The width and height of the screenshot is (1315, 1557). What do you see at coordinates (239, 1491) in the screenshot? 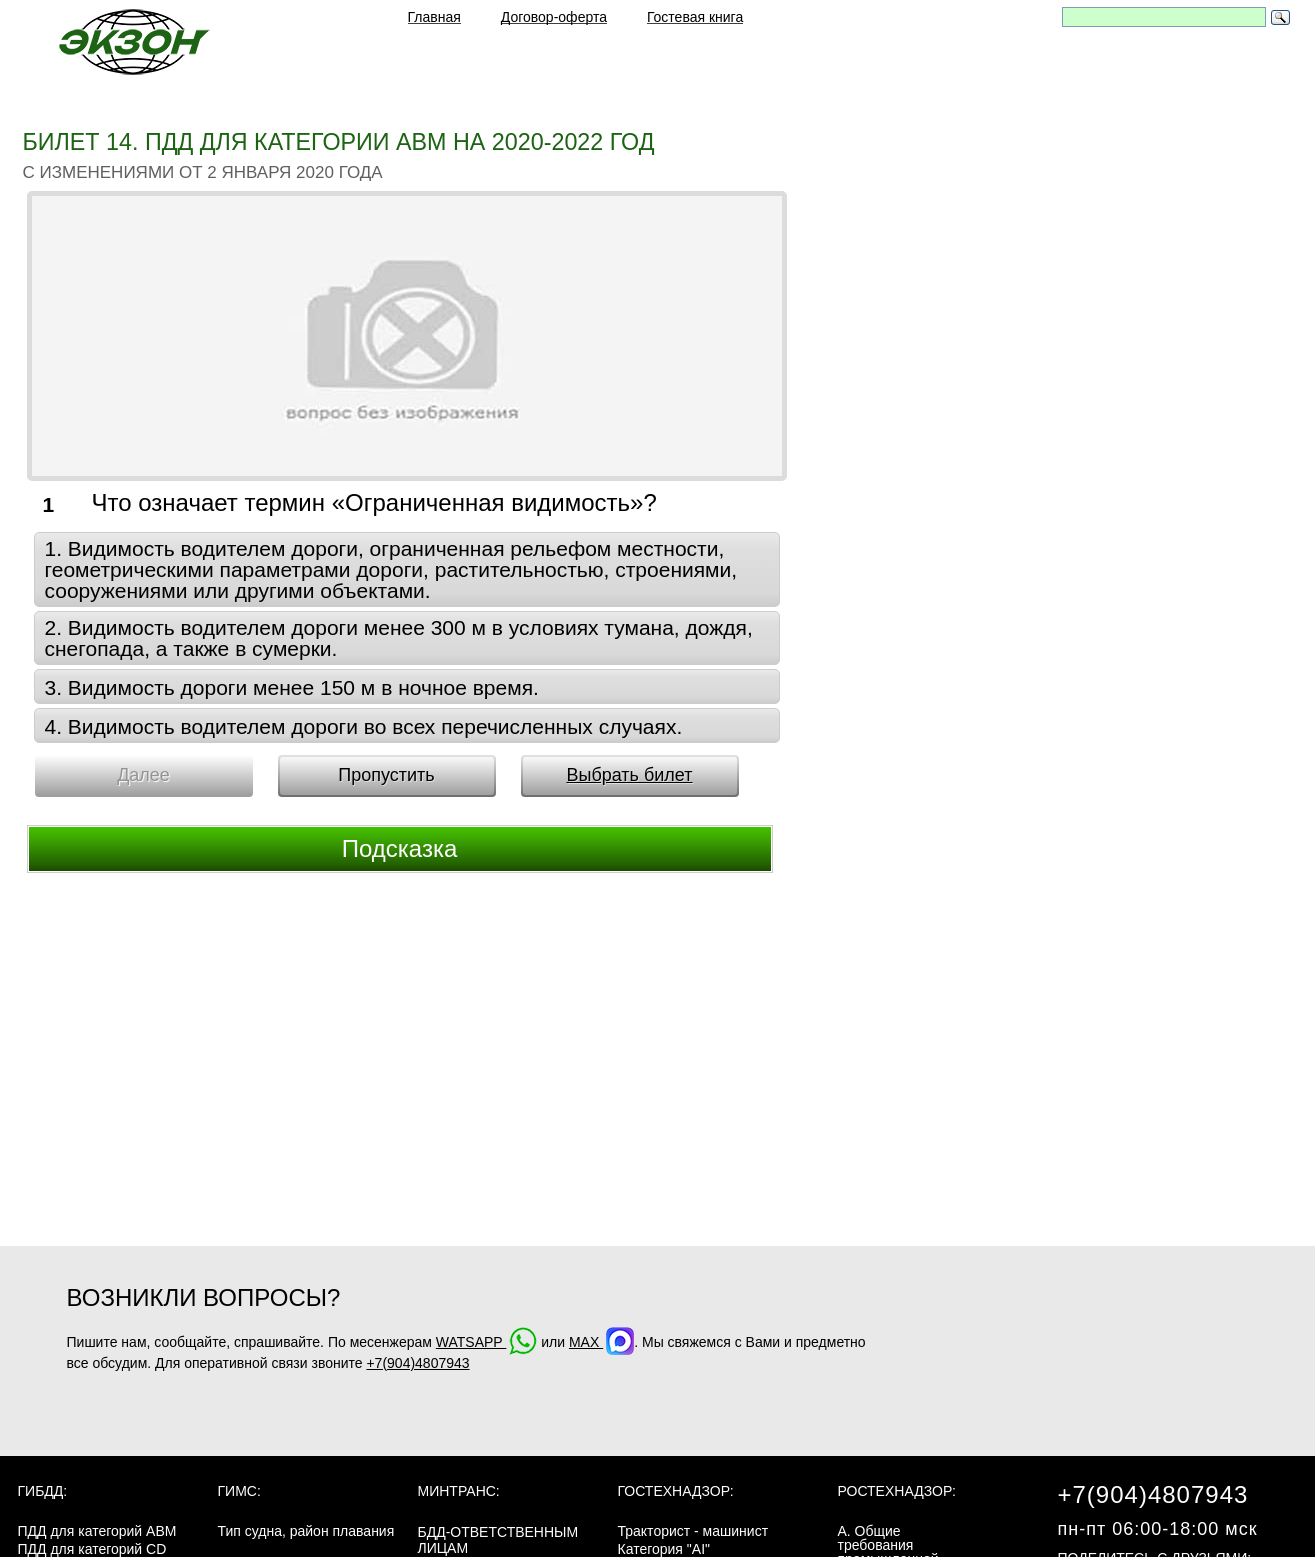
I see `ГИМС:` at bounding box center [239, 1491].